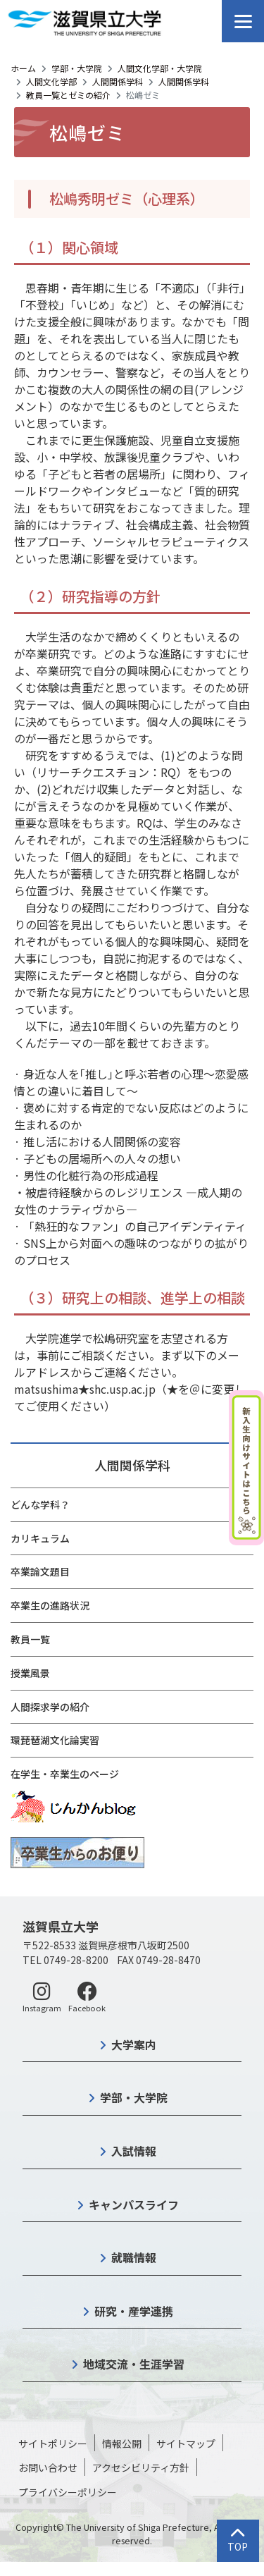 The height and width of the screenshot is (2576, 264). Describe the element at coordinates (67, 2492) in the screenshot. I see `プライバシーポリシー` at that location.